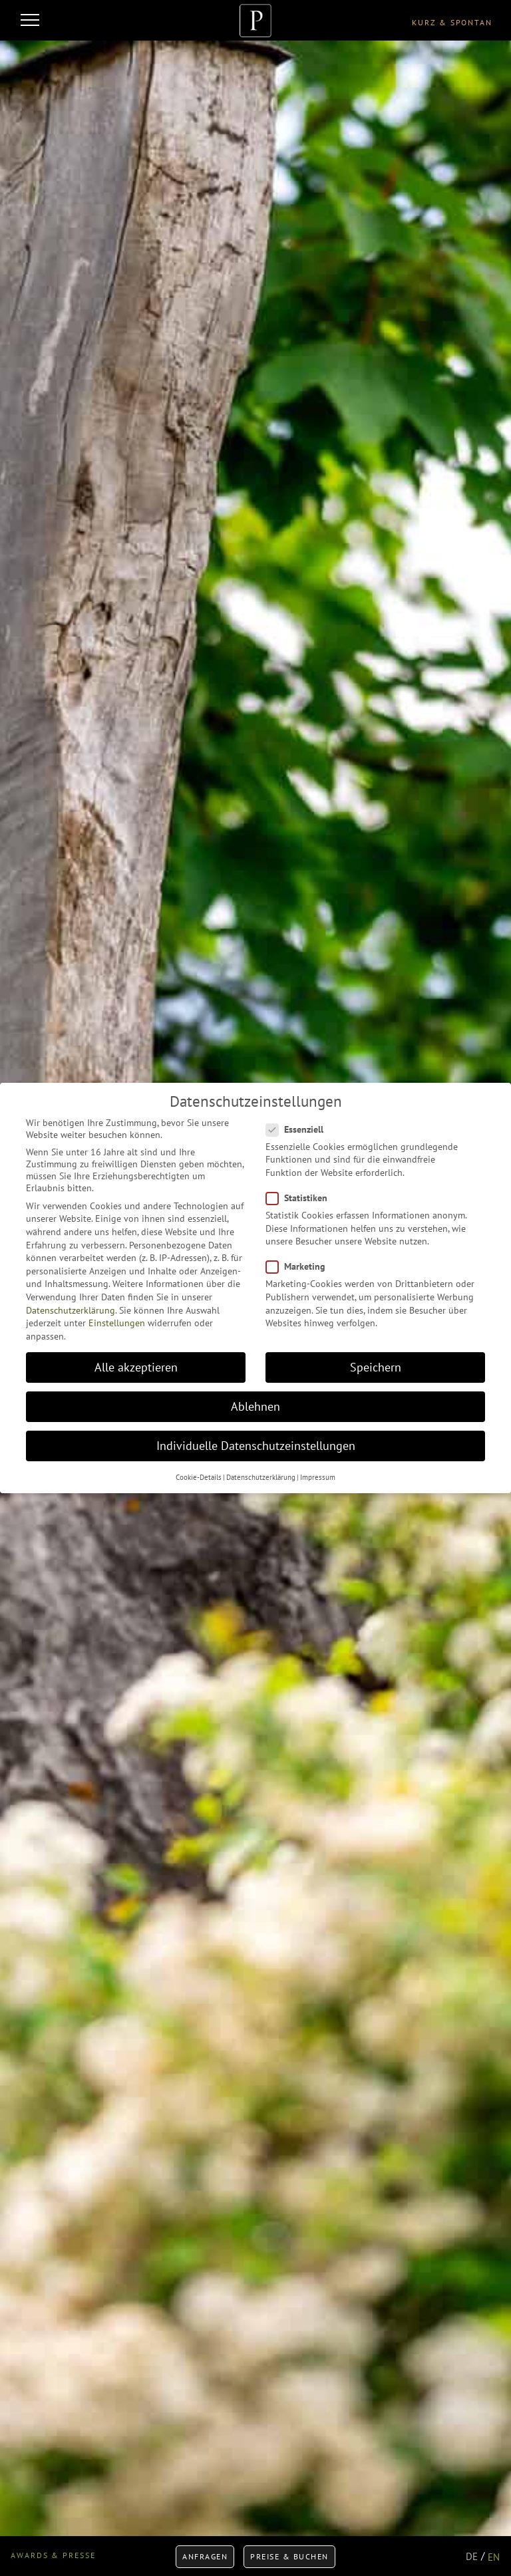 The image size is (511, 2576). I want to click on Datenschutzerklärung [button], so click(260, 1477).